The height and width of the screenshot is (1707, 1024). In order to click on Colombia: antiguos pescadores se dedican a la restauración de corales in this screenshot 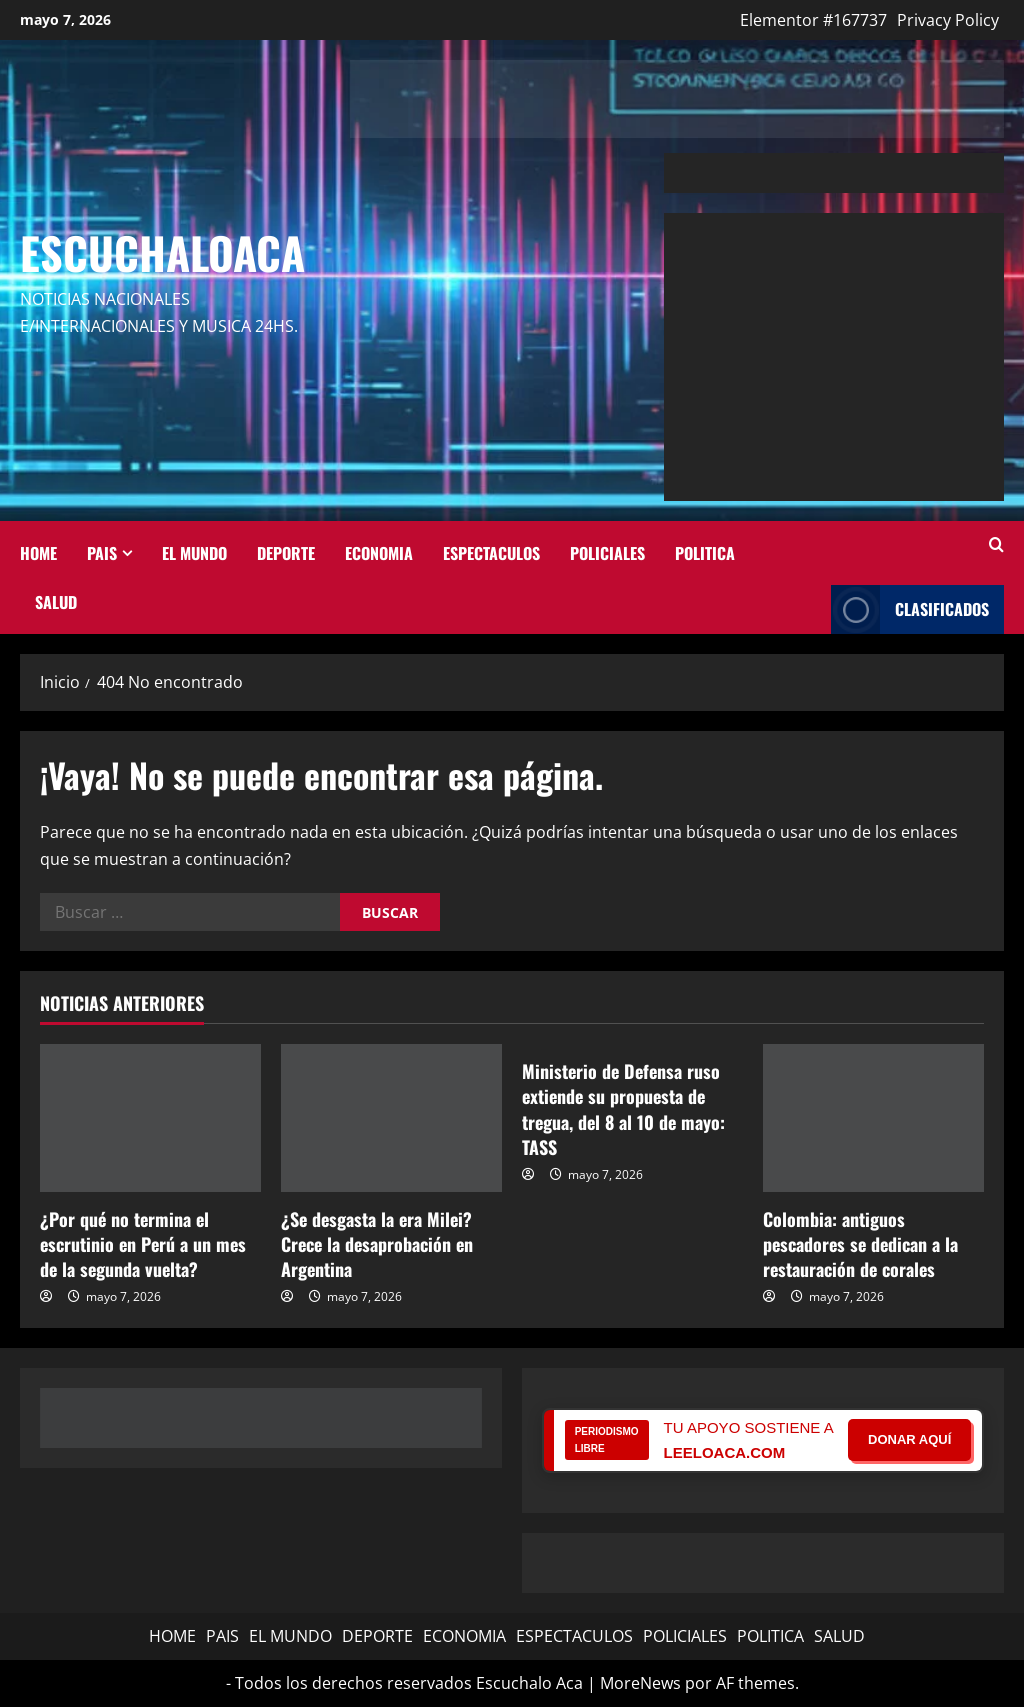, I will do `click(860, 1244)`.